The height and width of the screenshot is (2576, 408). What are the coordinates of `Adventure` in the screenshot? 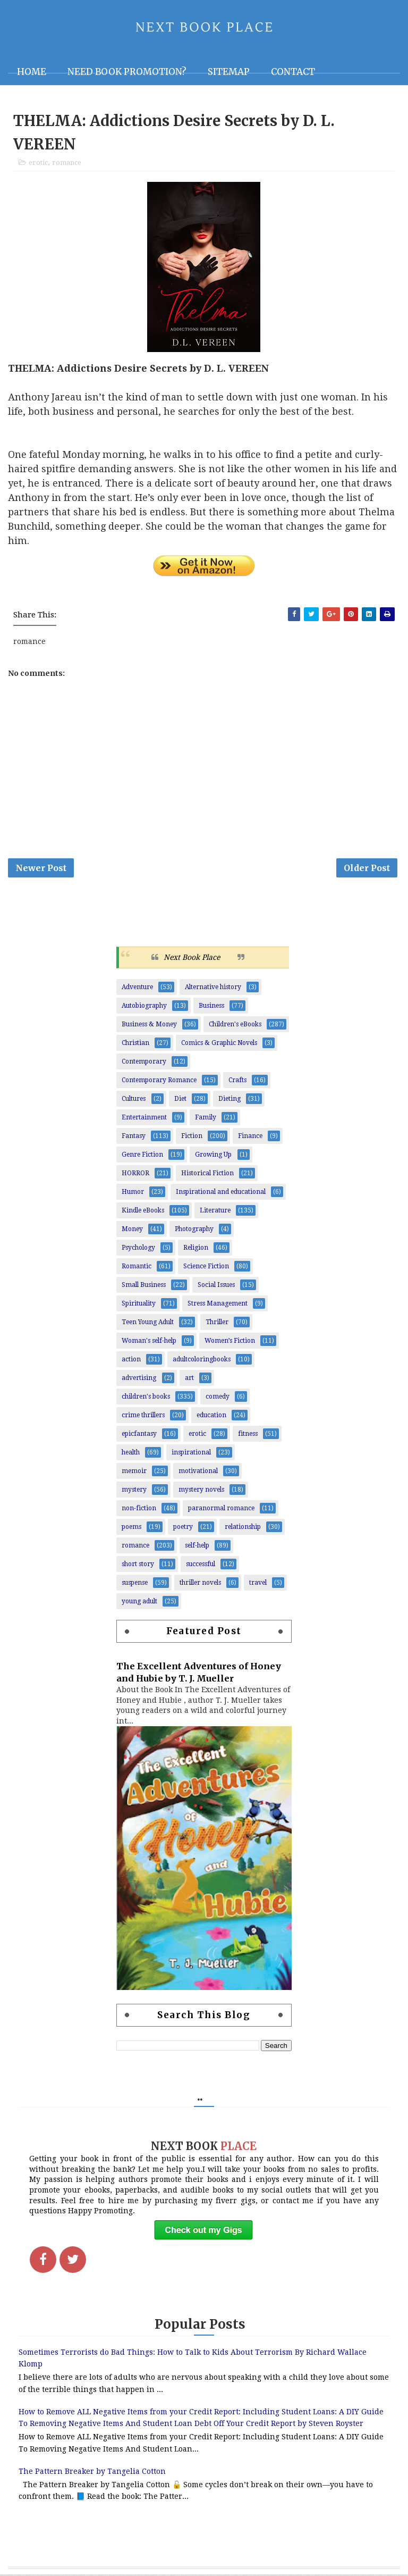 It's located at (137, 988).